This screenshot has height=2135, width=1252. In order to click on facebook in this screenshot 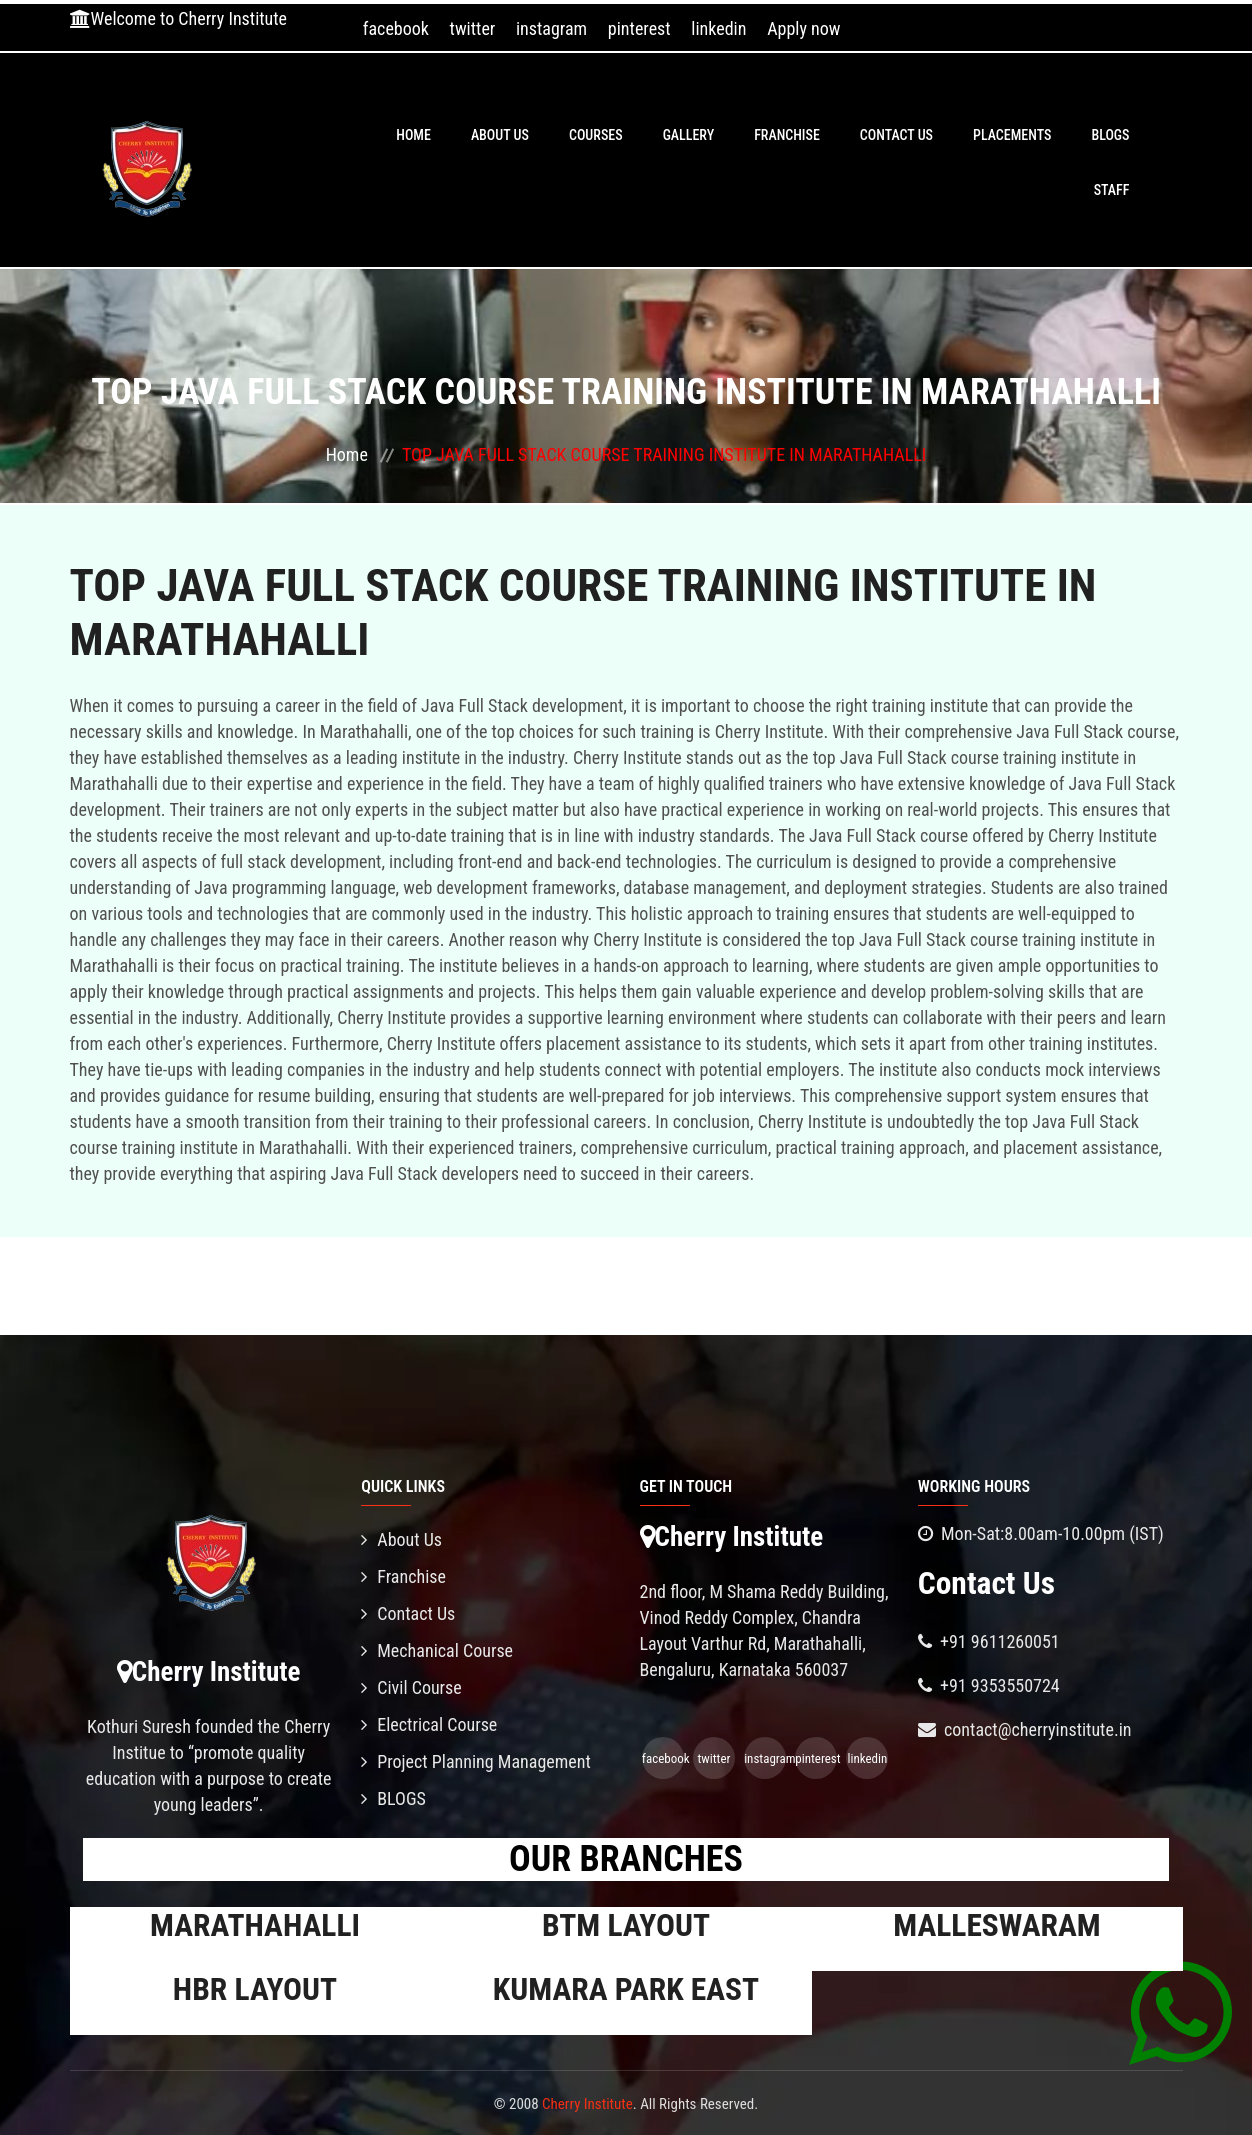, I will do `click(396, 28)`.